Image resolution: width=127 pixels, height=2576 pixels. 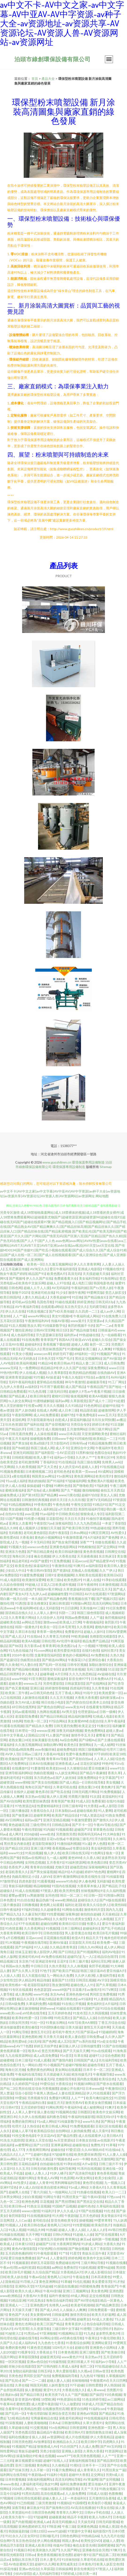 What do you see at coordinates (76, 2291) in the screenshot?
I see `亚洲口工视频网址` at bounding box center [76, 2291].